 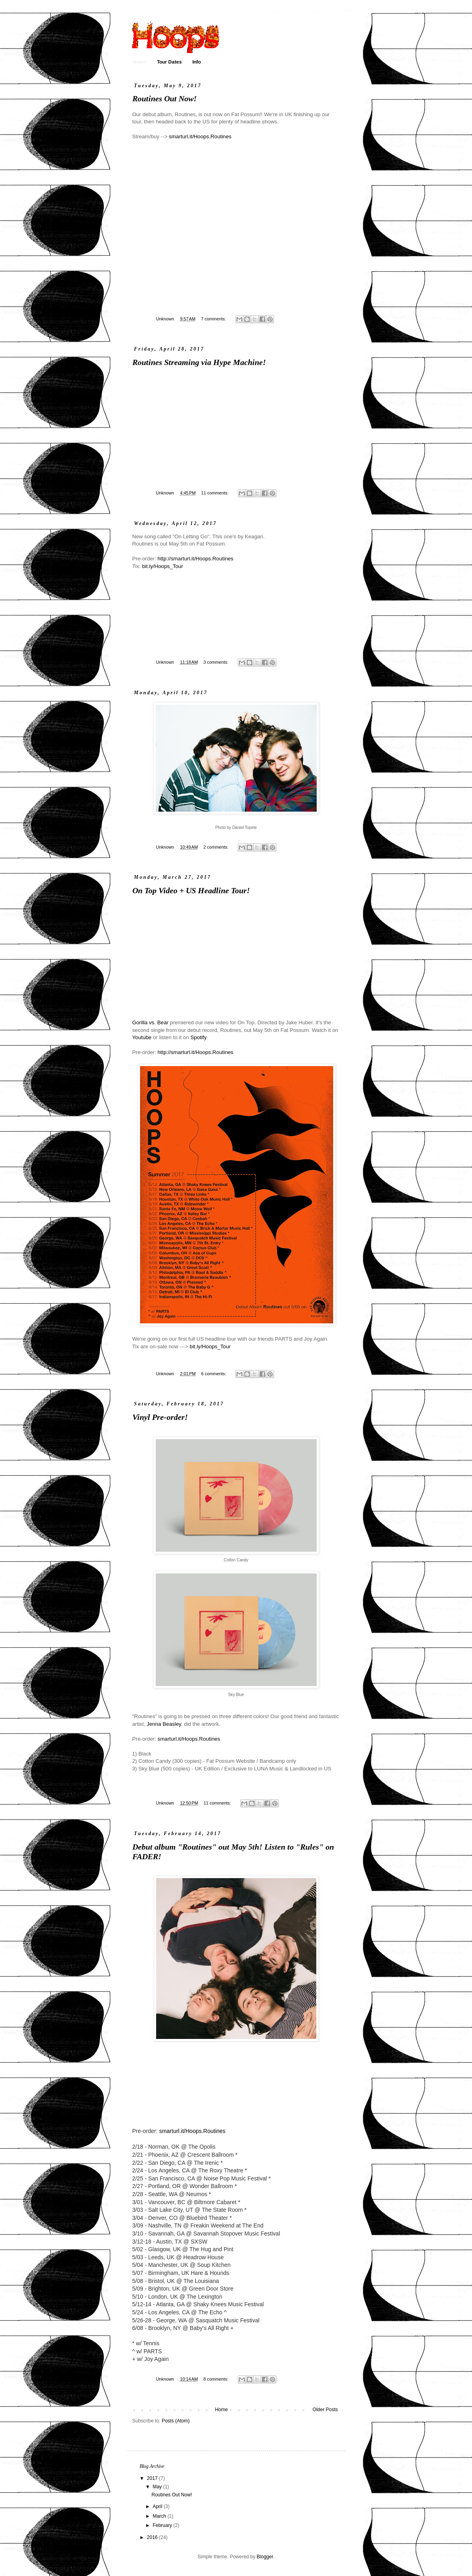 What do you see at coordinates (163, 2525) in the screenshot?
I see `February` at bounding box center [163, 2525].